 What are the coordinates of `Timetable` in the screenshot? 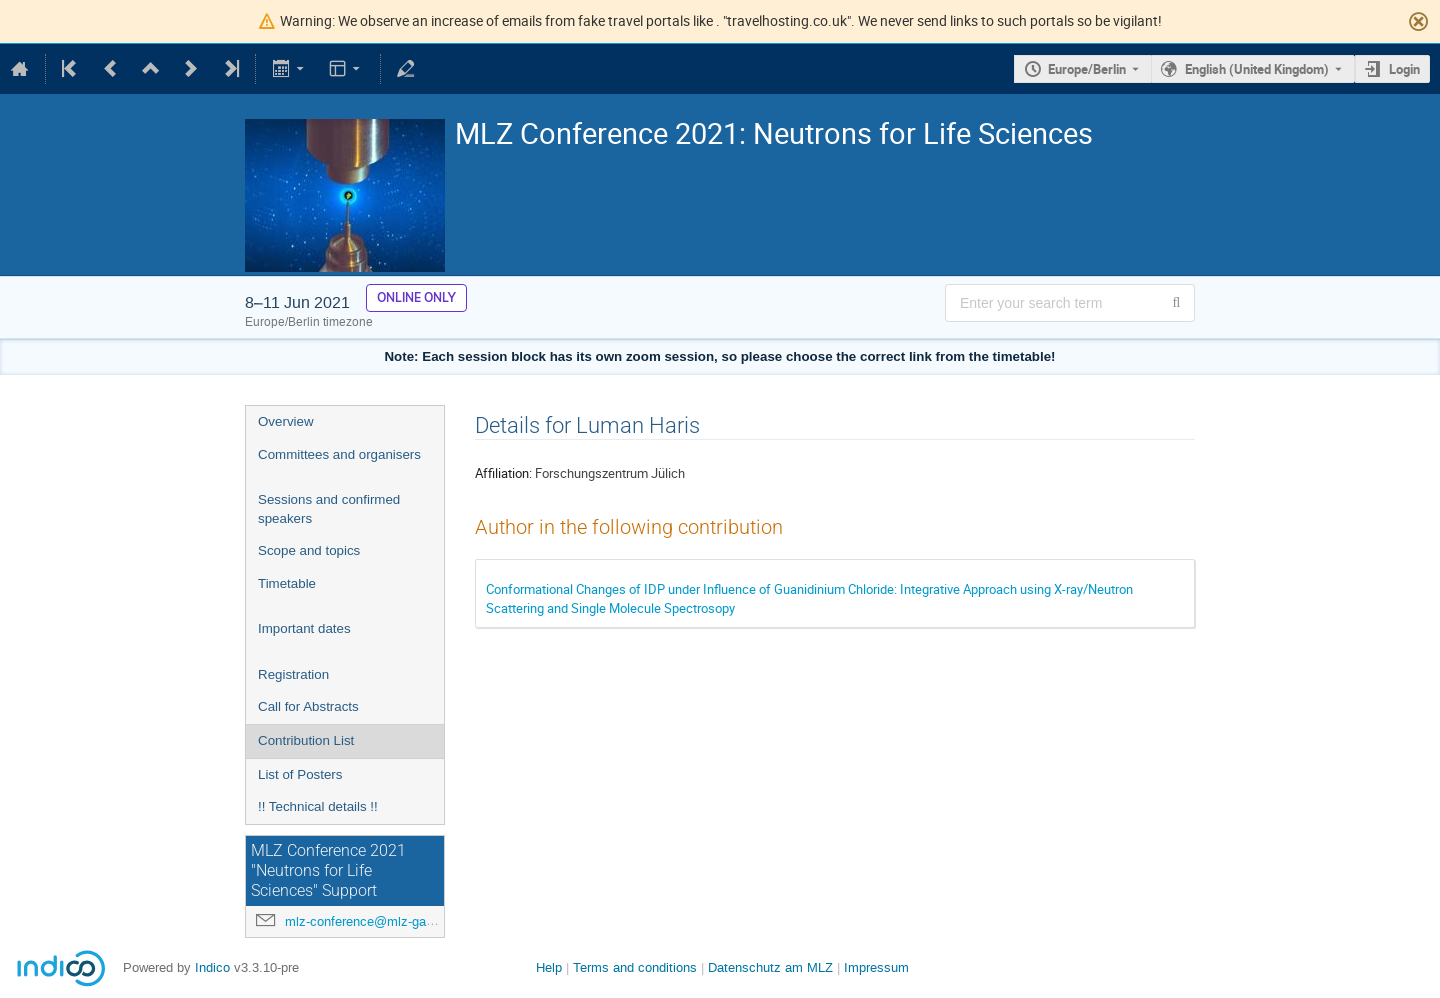 It's located at (287, 583).